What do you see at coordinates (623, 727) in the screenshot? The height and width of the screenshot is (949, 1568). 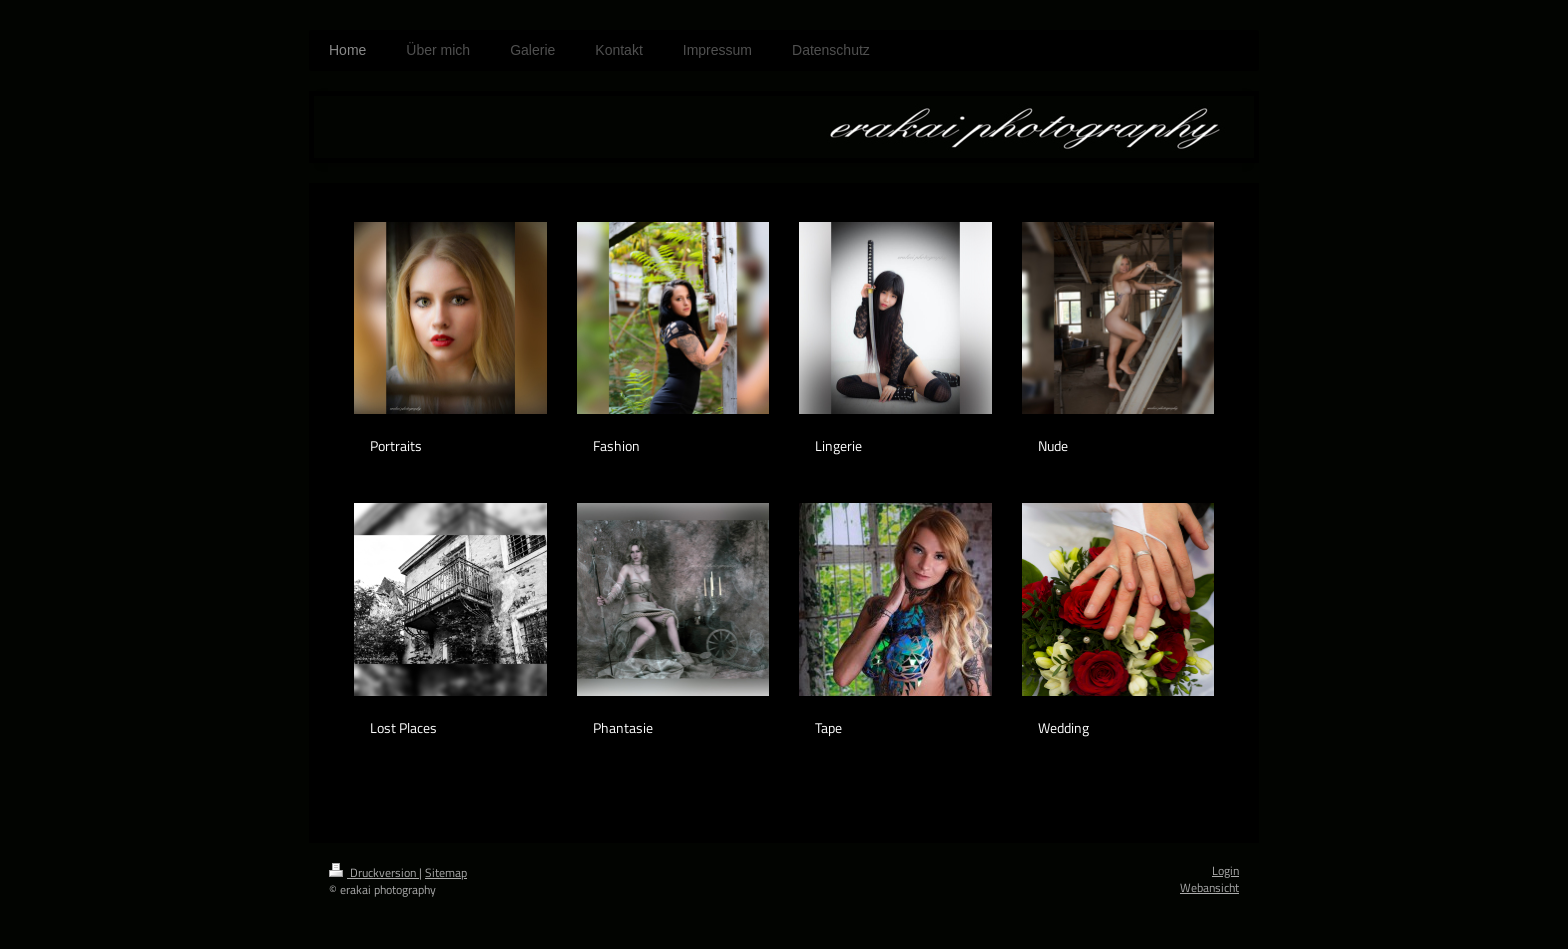 I see `Phantasie` at bounding box center [623, 727].